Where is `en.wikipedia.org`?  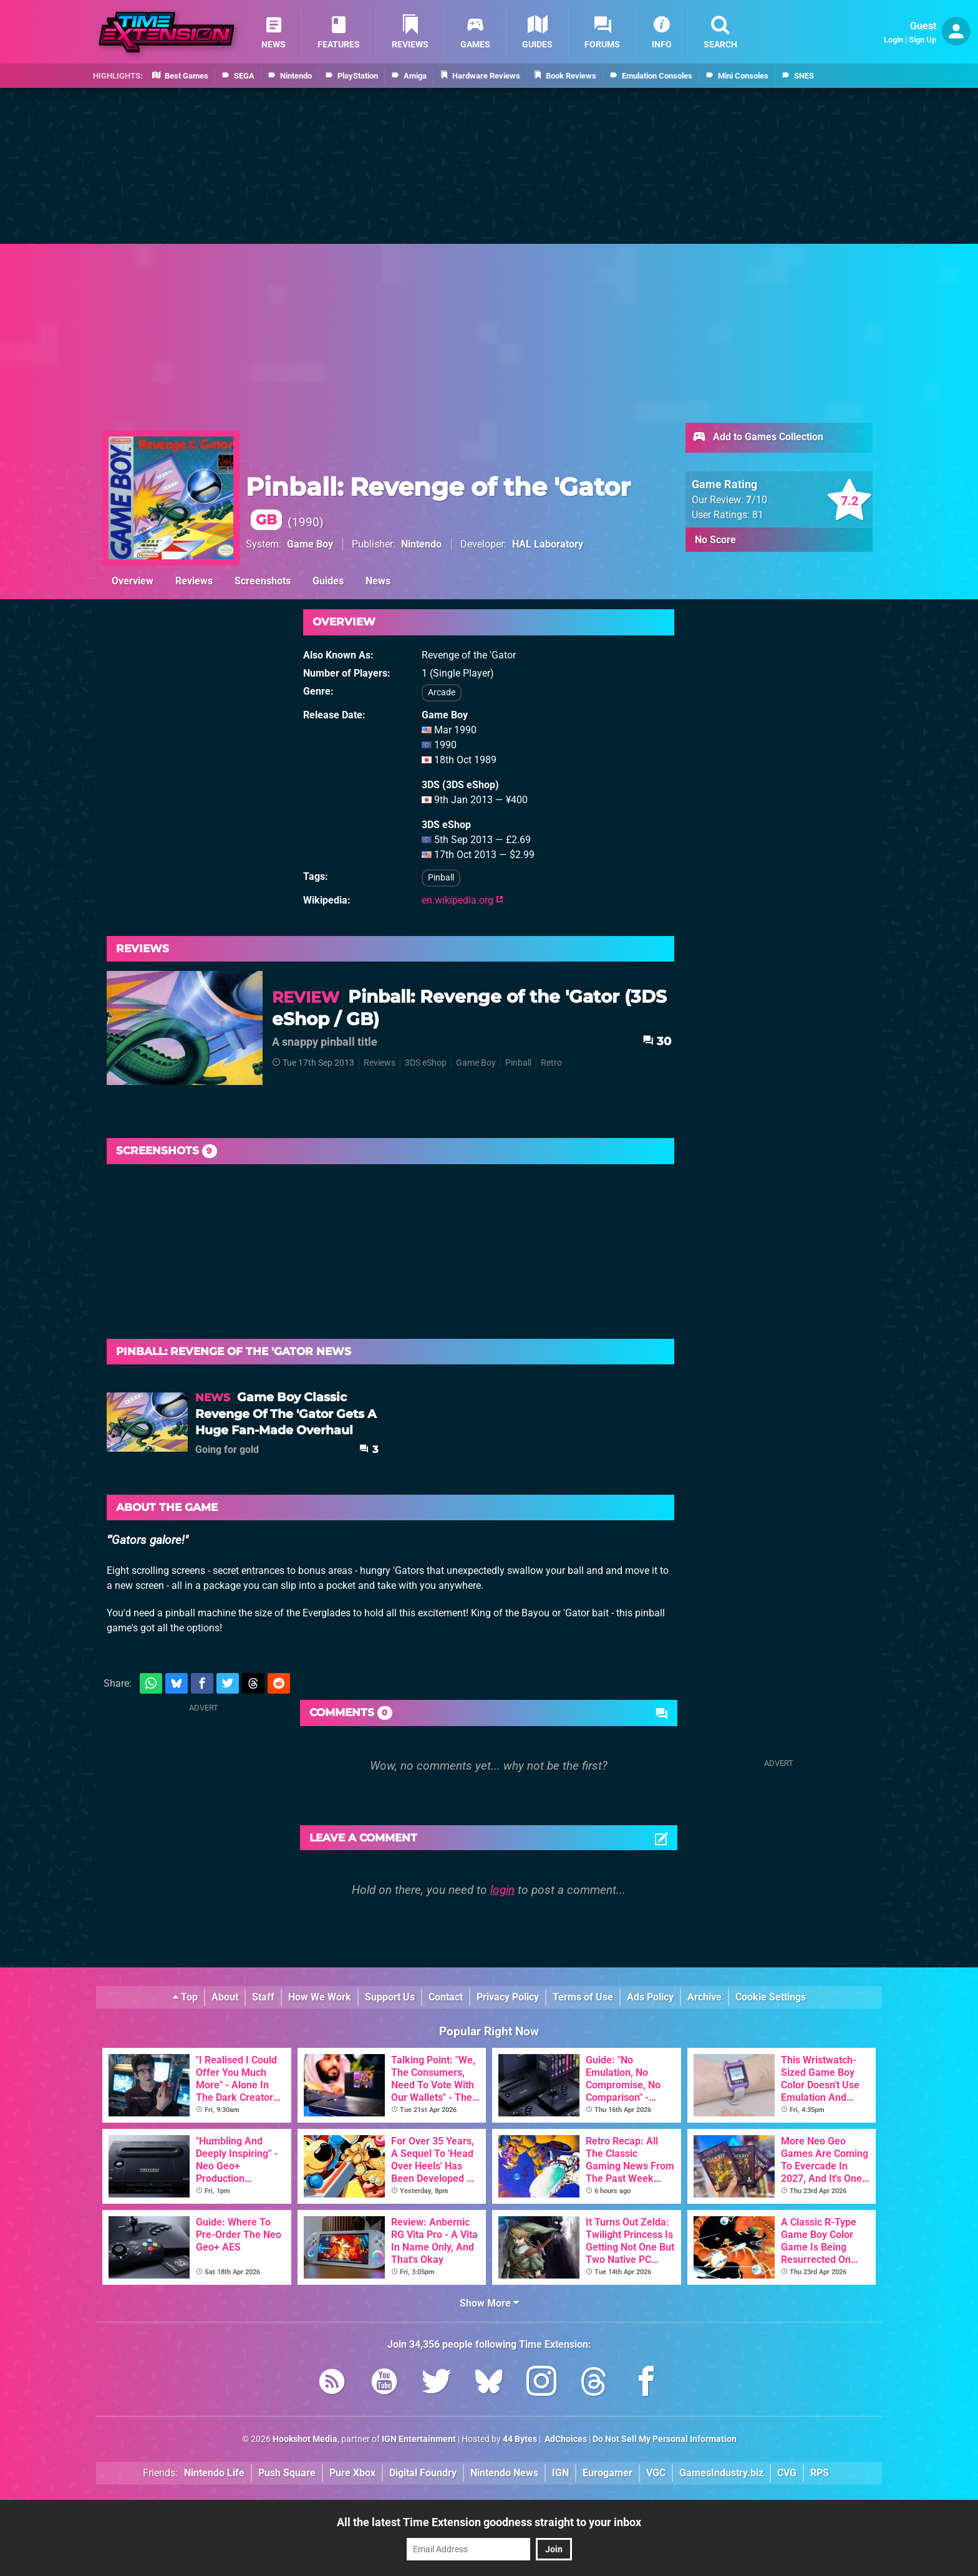
en.wikipedia.org is located at coordinates (462, 900).